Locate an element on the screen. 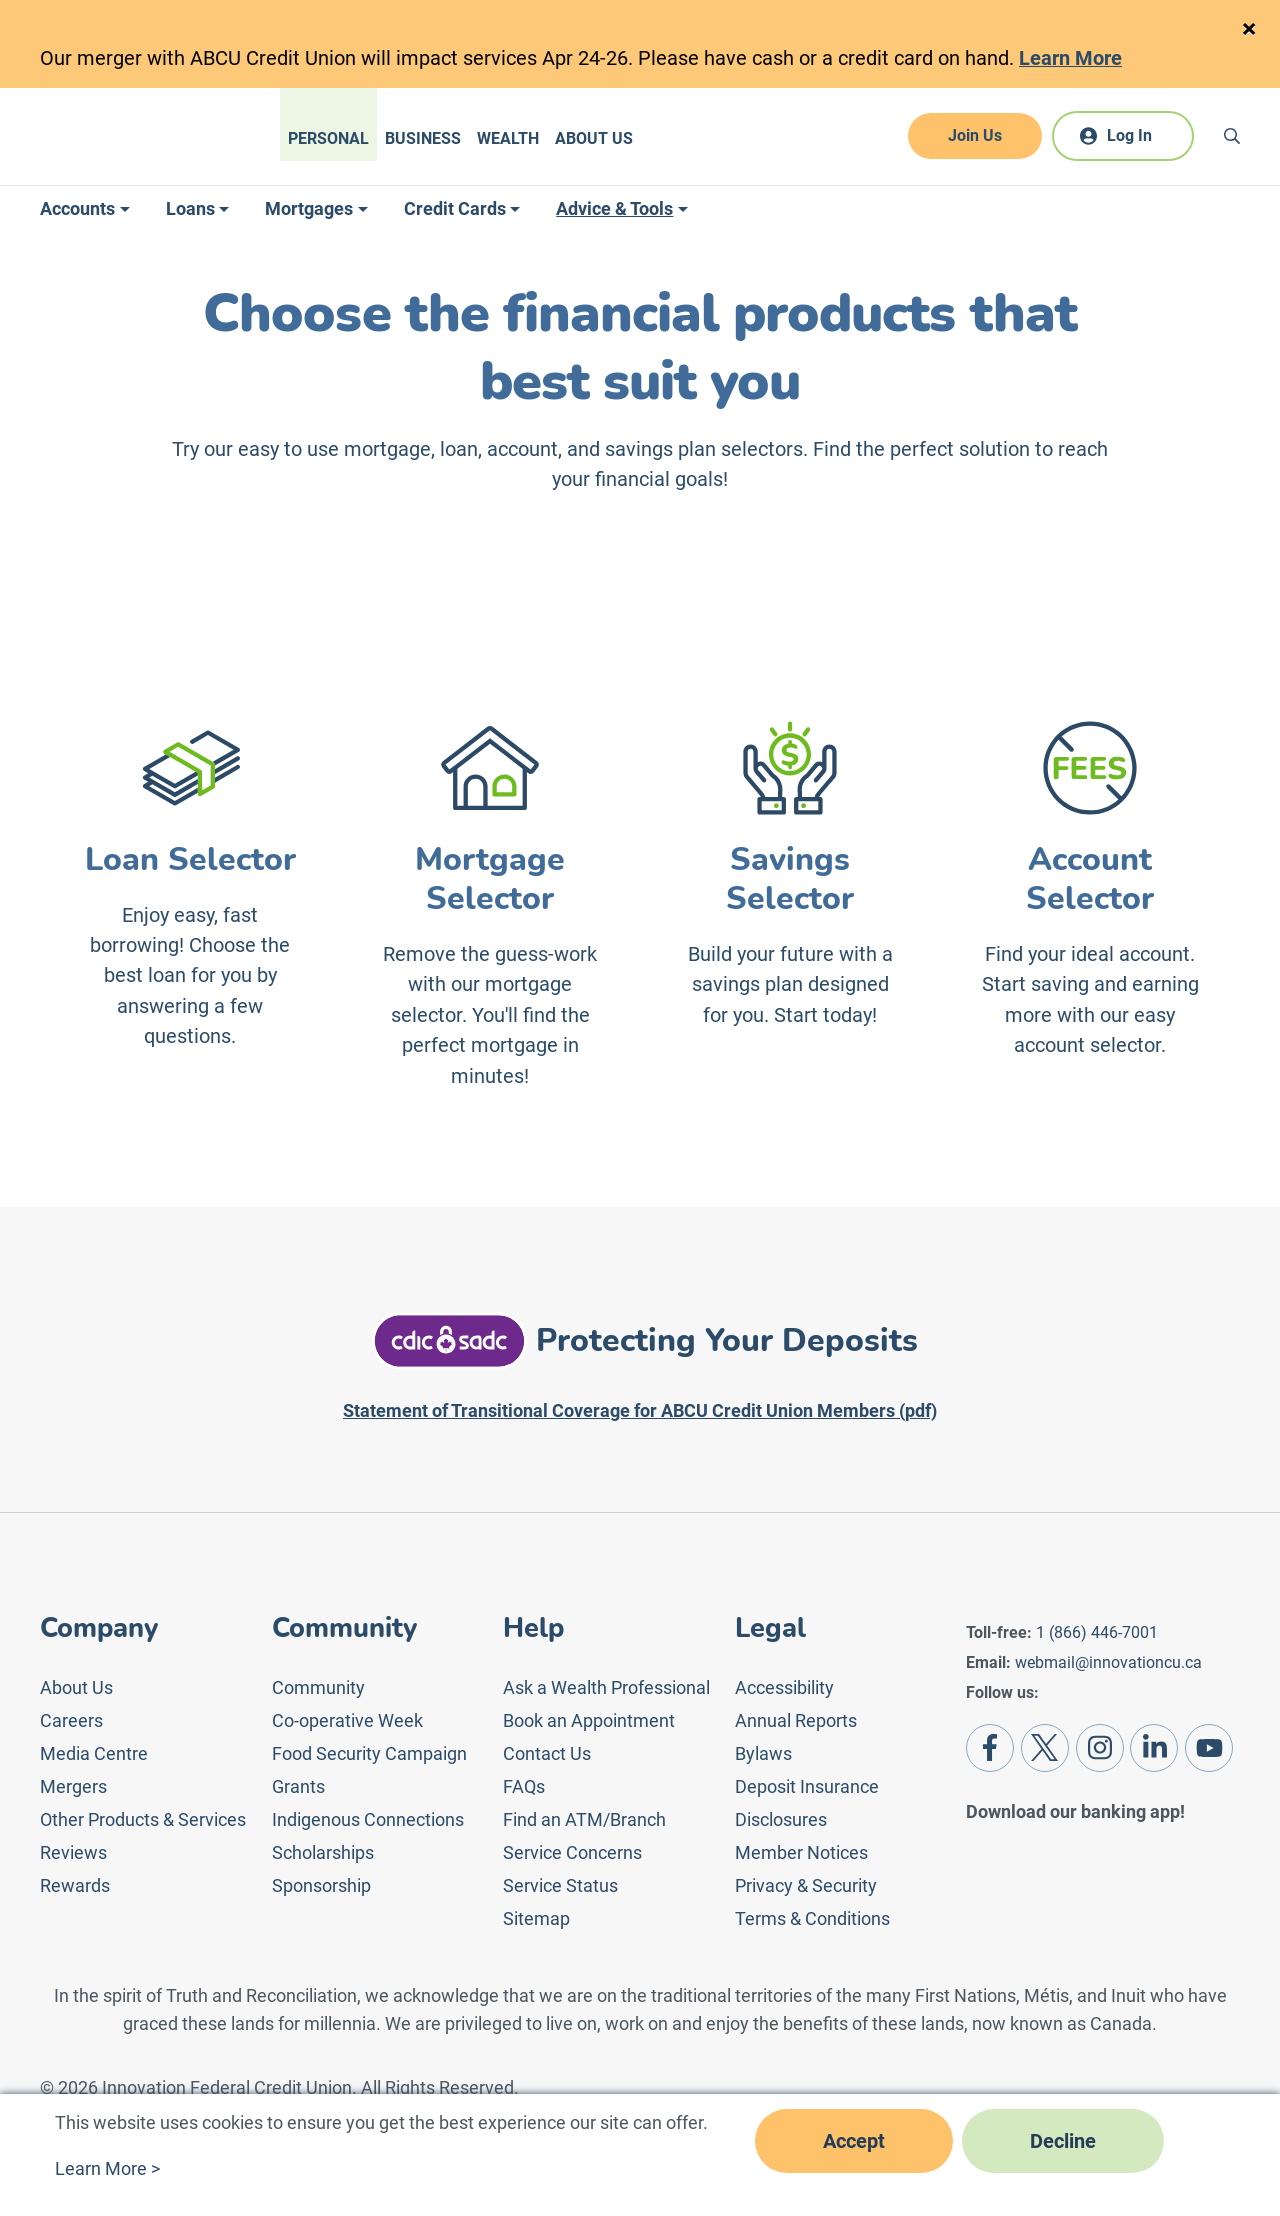  [LinkedIn] is located at coordinates (1154, 1748).